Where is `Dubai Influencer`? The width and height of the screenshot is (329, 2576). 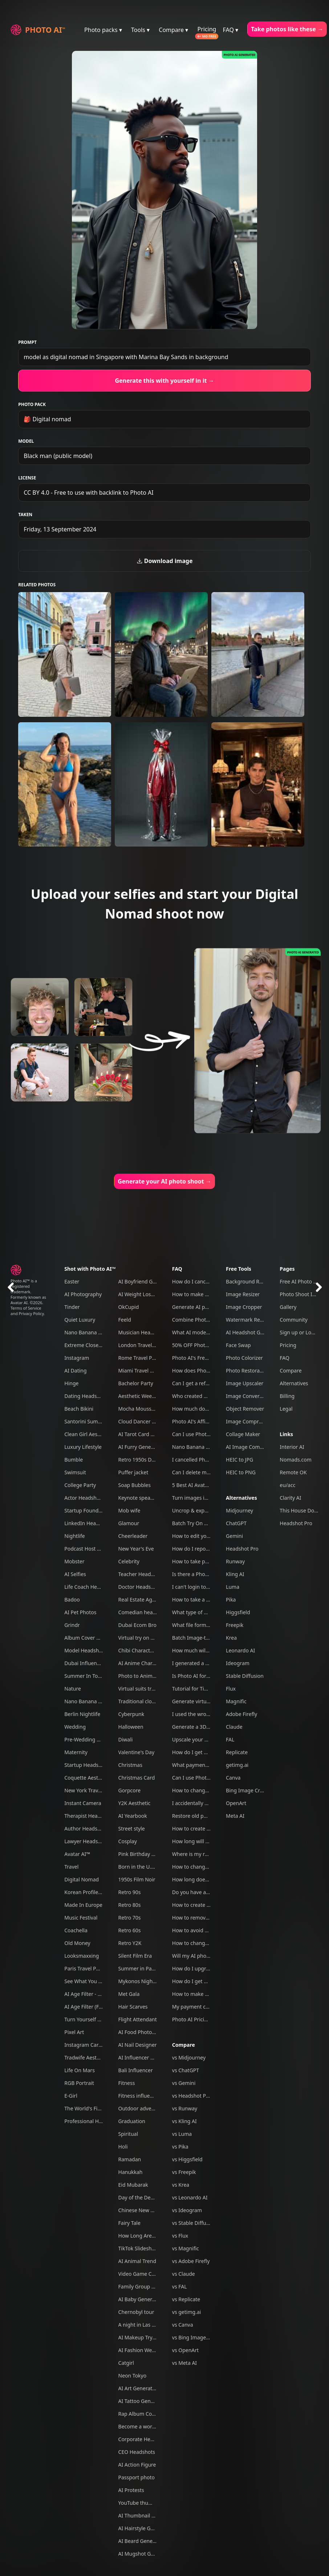
Dubai Influencer is located at coordinates (84, 1663).